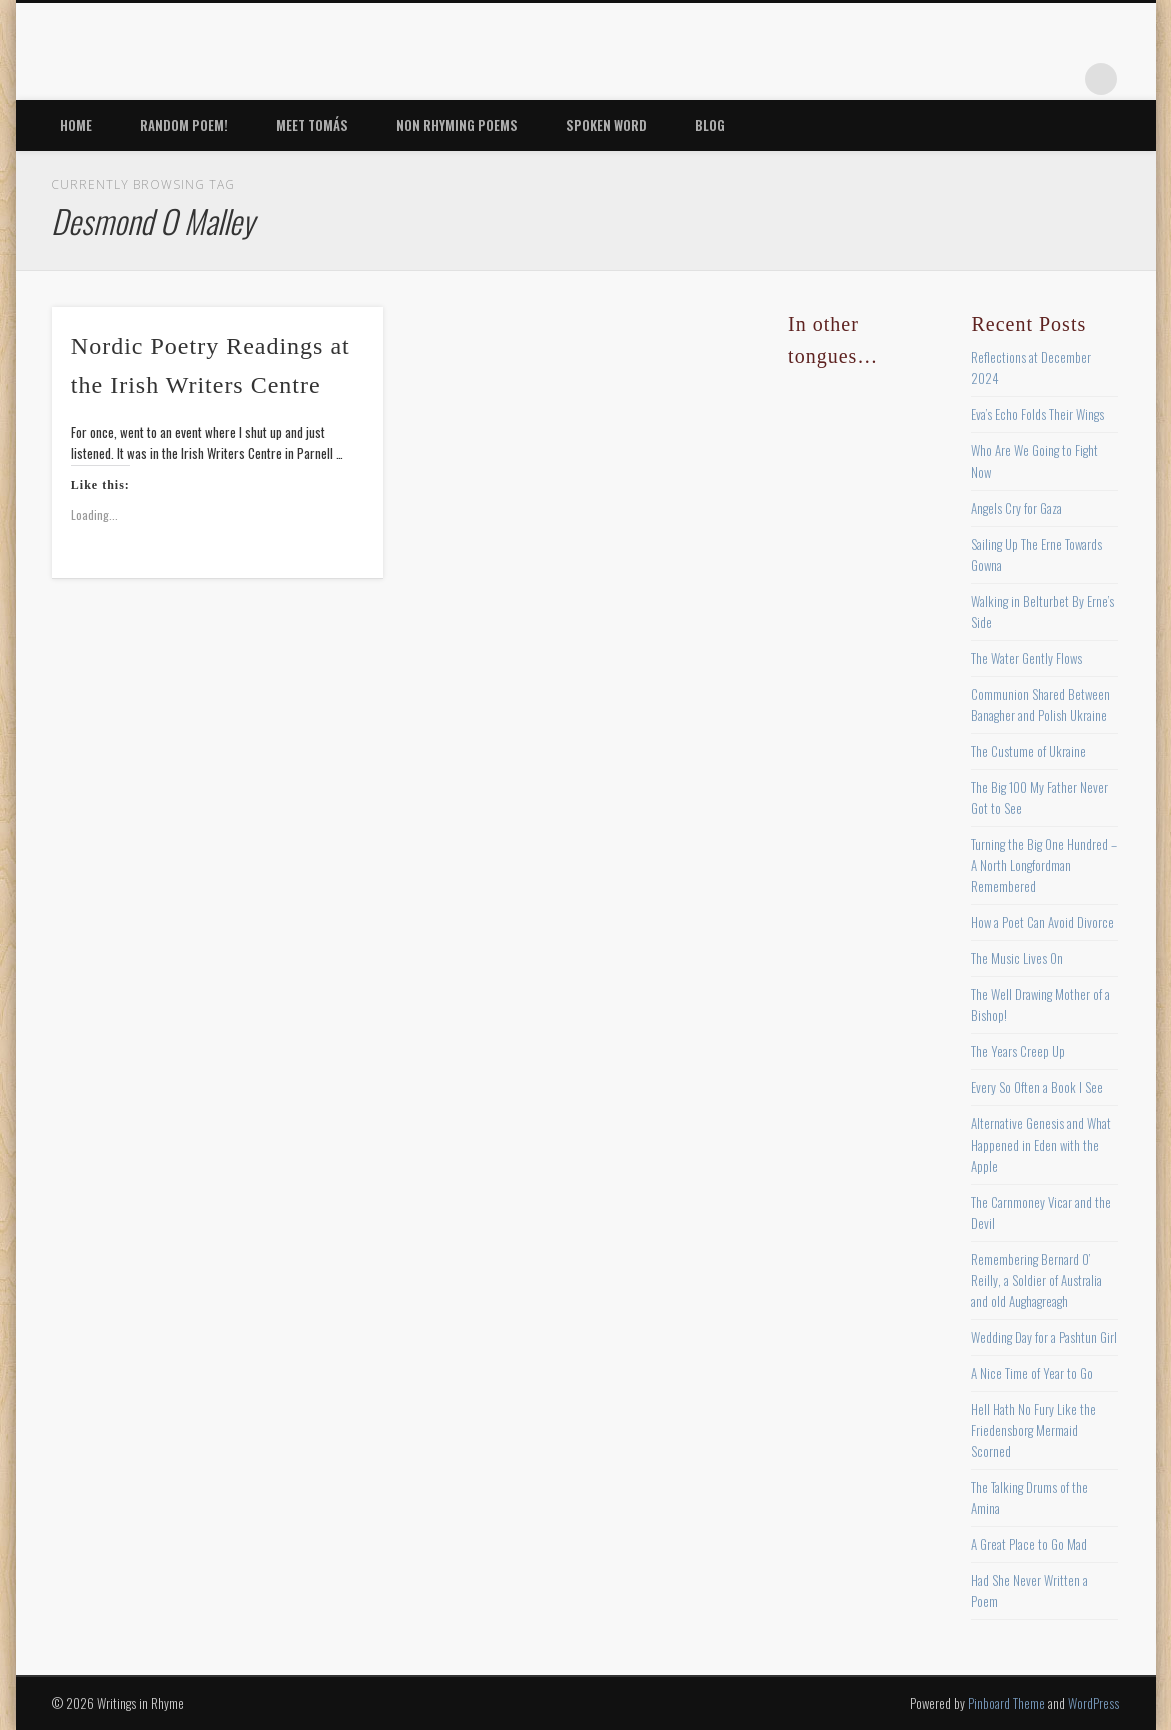 This screenshot has width=1171, height=1730. What do you see at coordinates (457, 125) in the screenshot?
I see `Non Rhyming Poems` at bounding box center [457, 125].